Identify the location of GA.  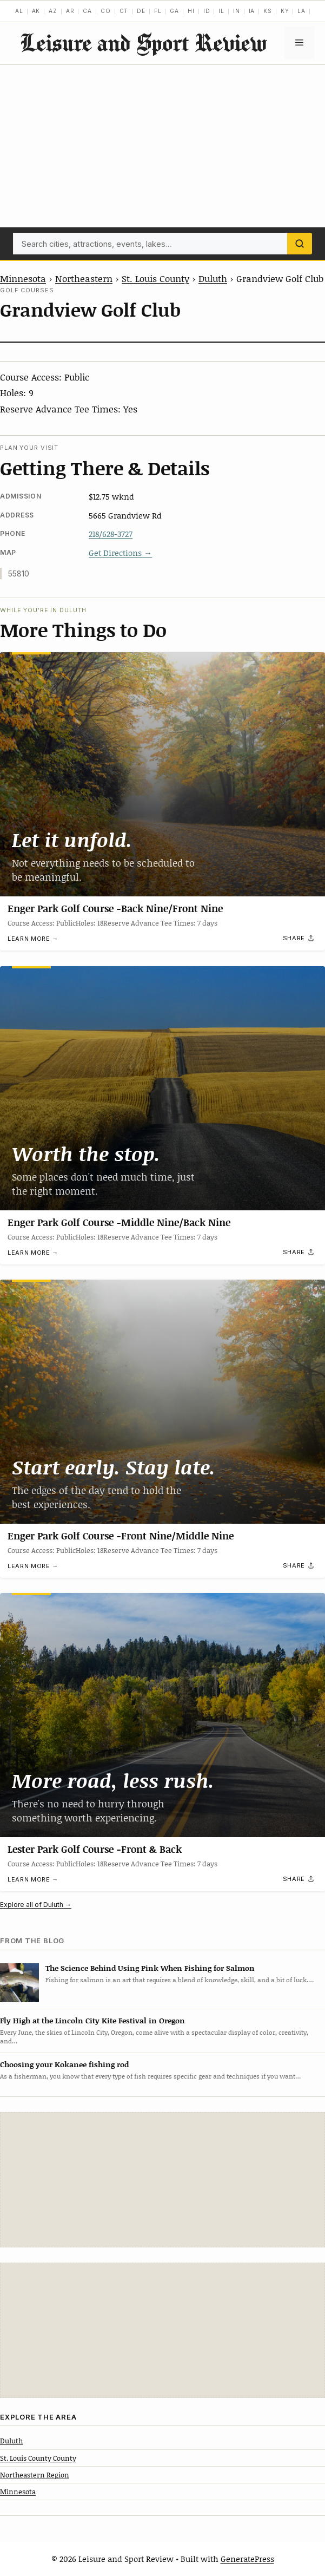
(174, 11).